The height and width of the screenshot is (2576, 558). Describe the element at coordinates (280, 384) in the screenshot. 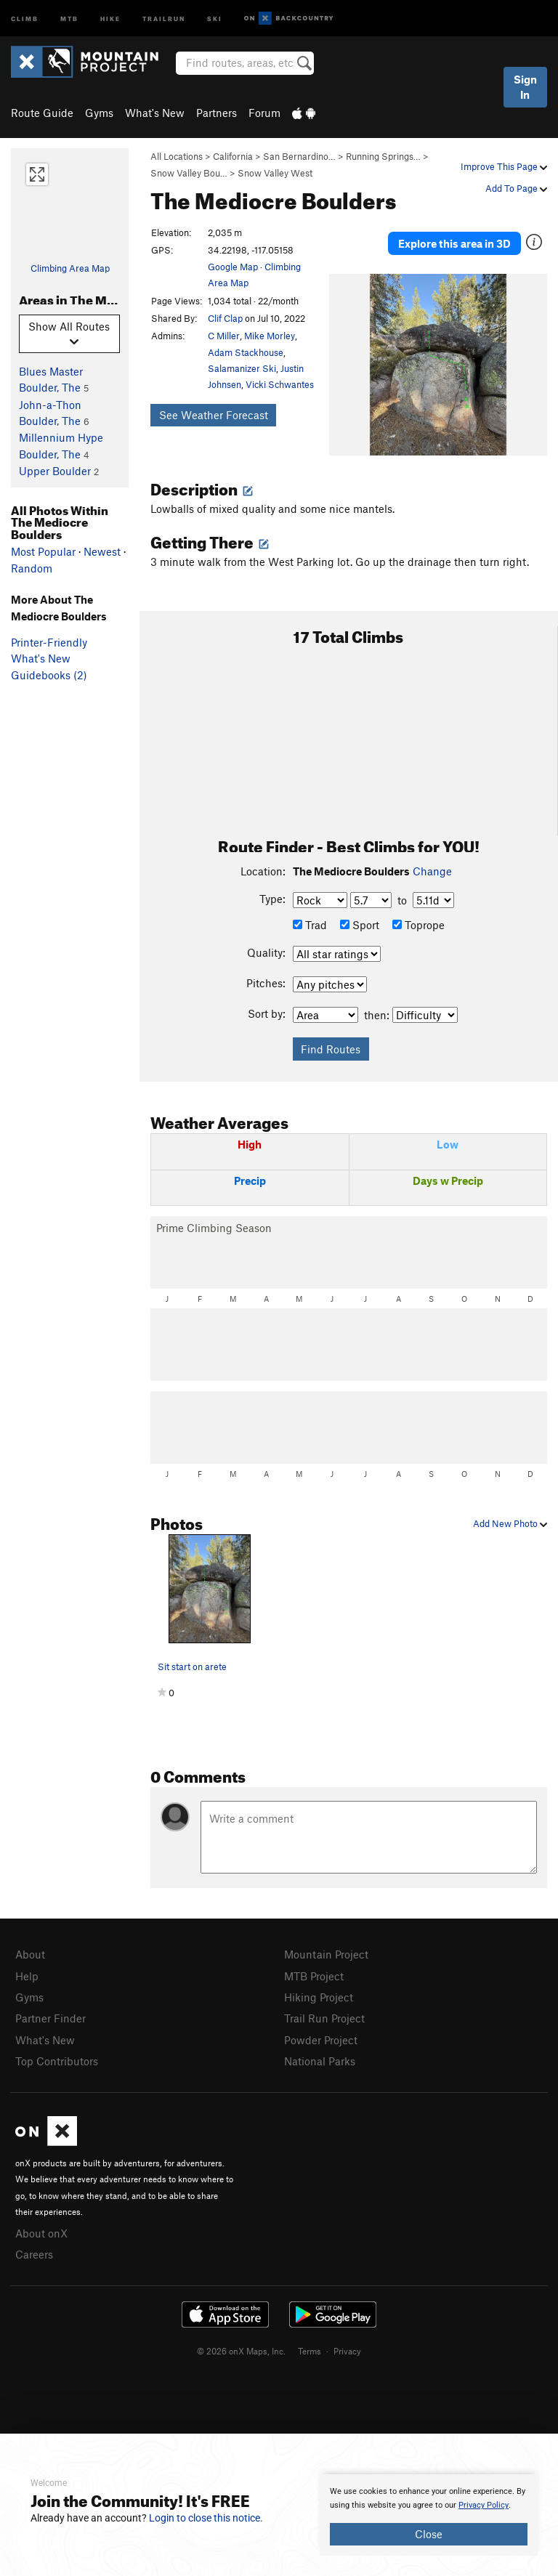

I see `Vicki Schwantes` at that location.